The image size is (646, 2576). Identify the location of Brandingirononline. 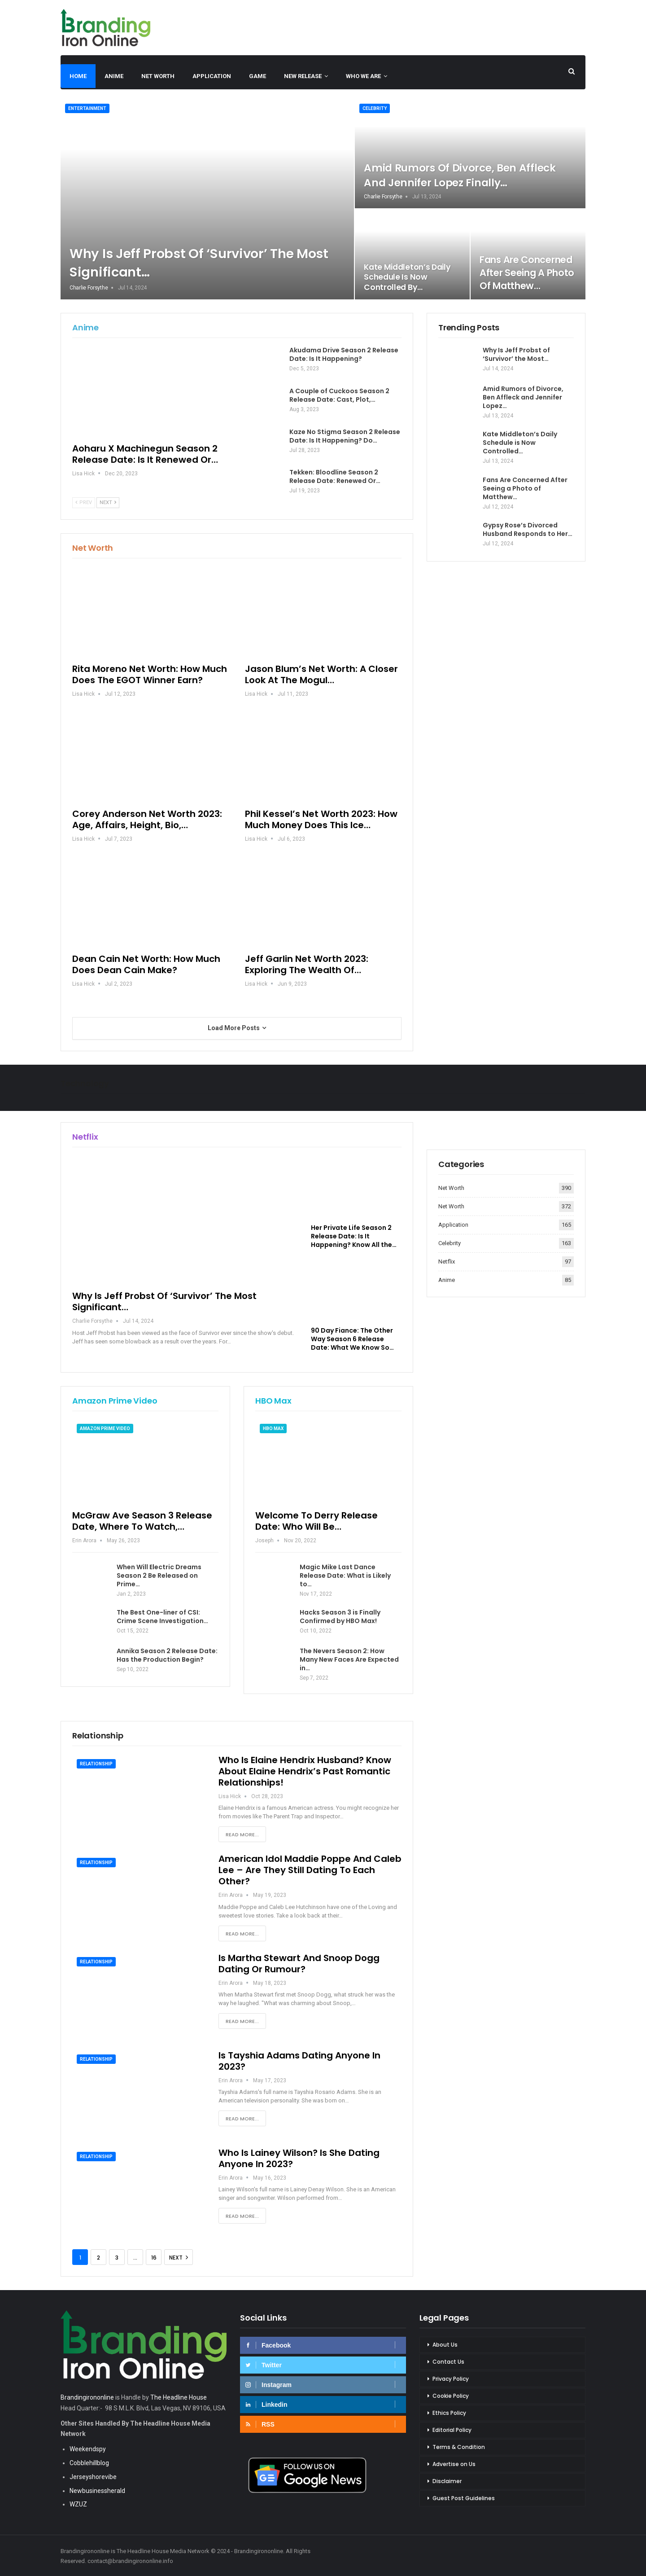
(87, 2397).